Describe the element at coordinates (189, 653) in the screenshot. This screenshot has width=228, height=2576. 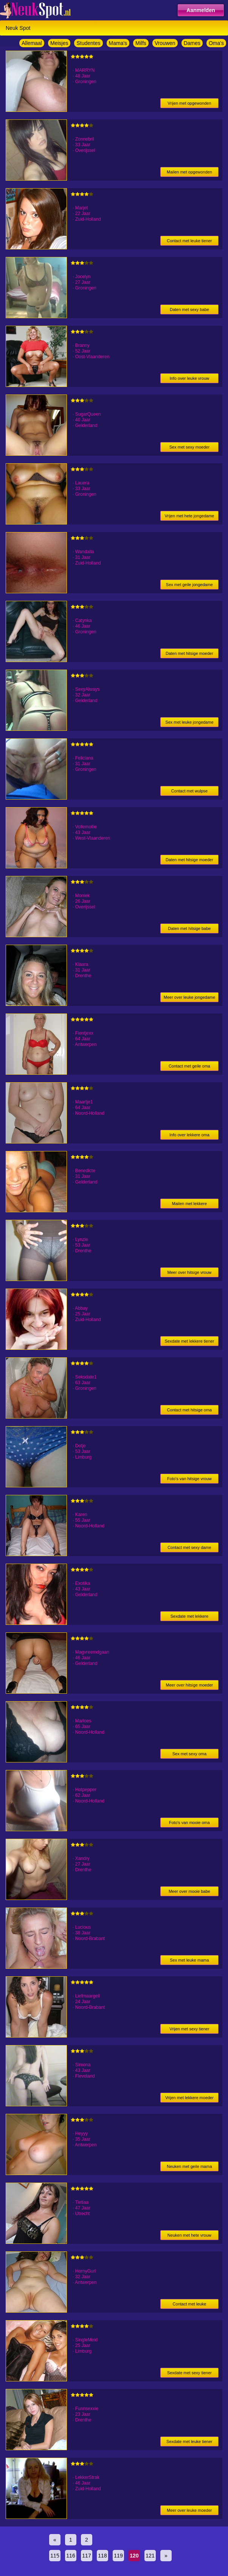
I see `Daten met hitsige moeder` at that location.